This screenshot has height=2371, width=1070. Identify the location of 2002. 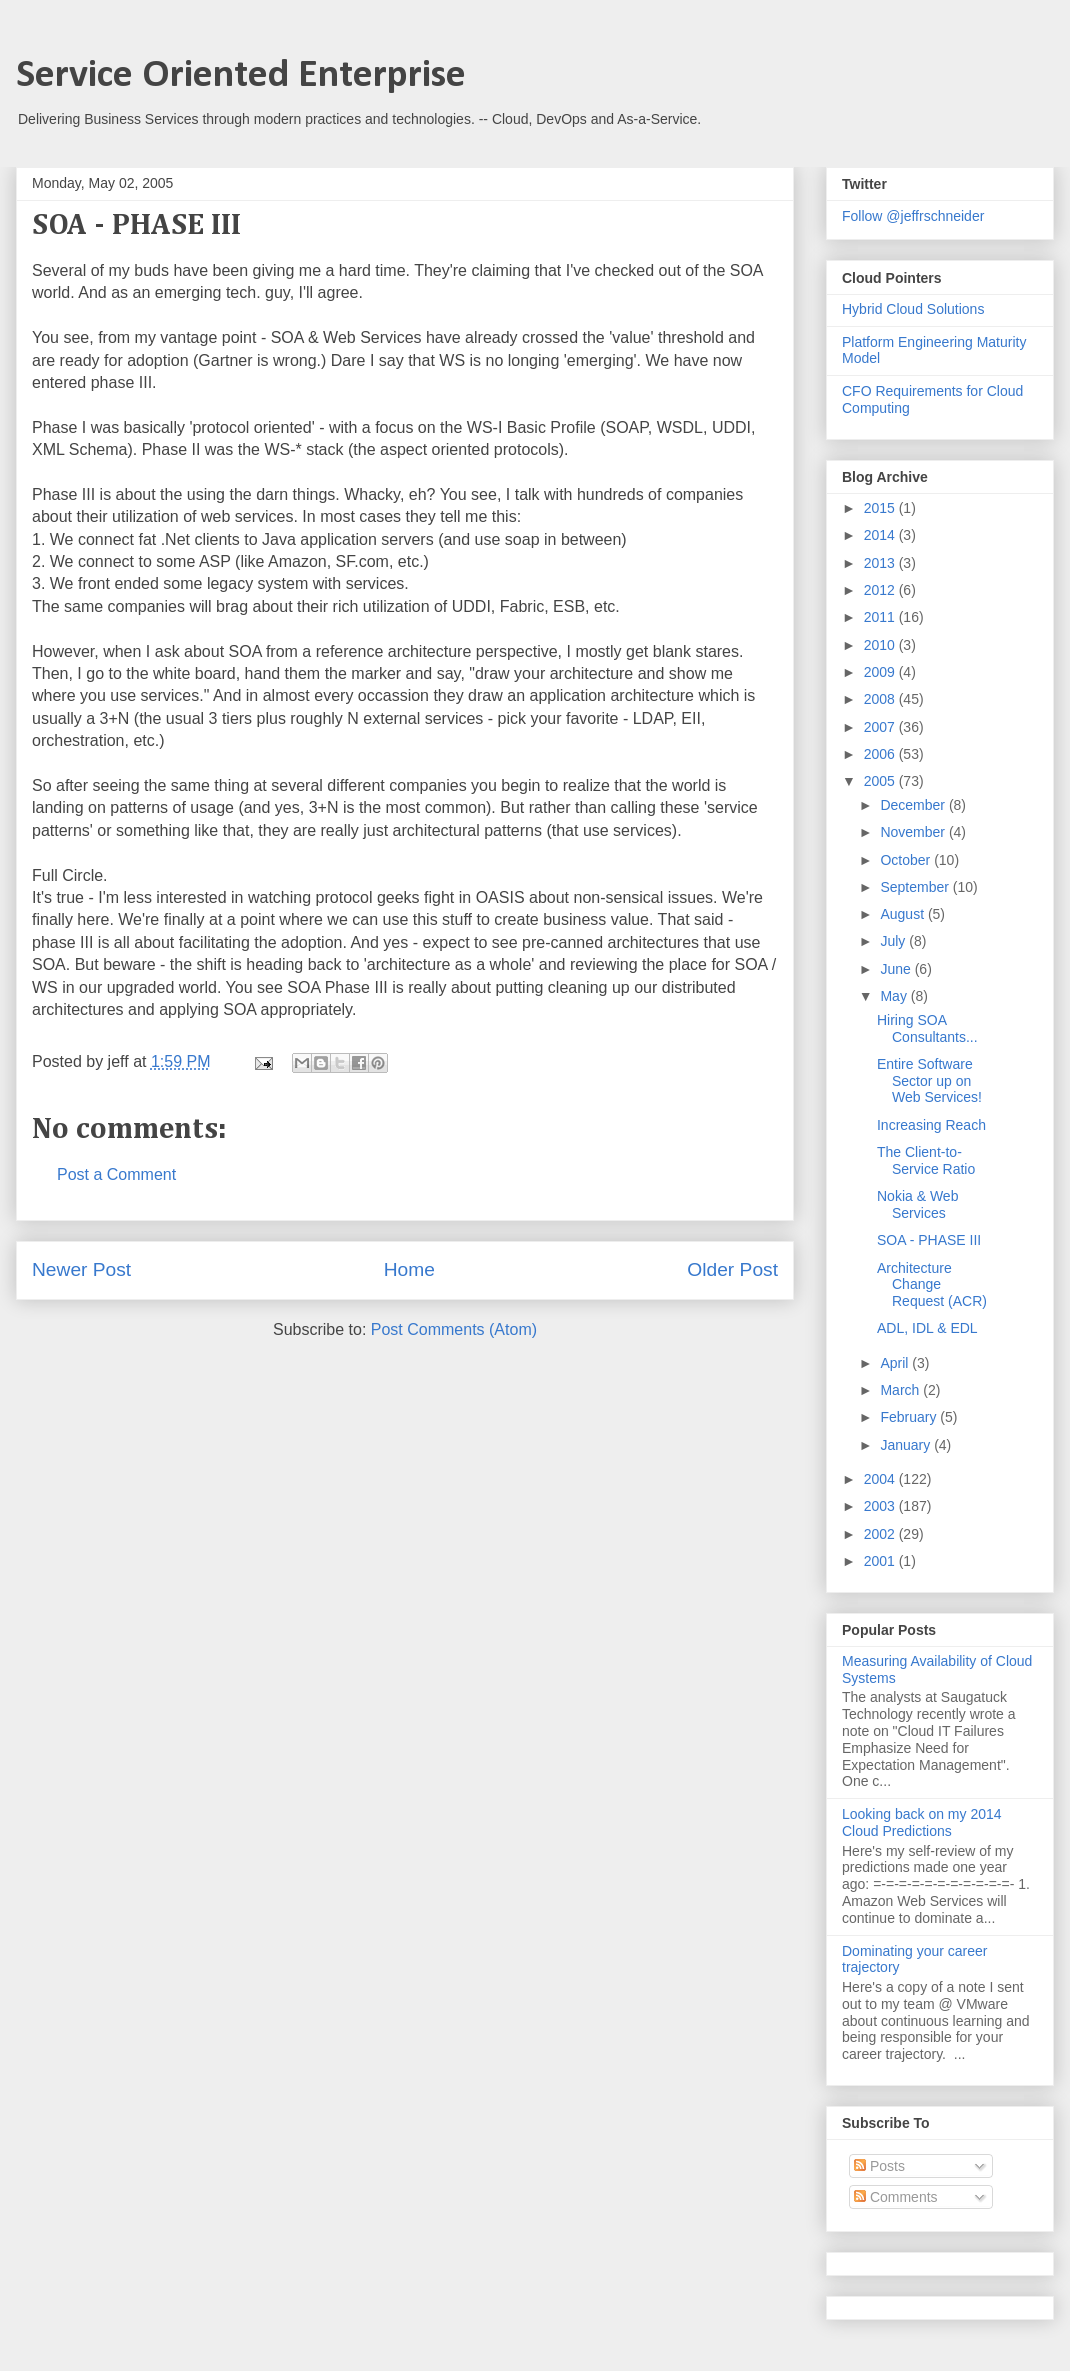
(881, 1534).